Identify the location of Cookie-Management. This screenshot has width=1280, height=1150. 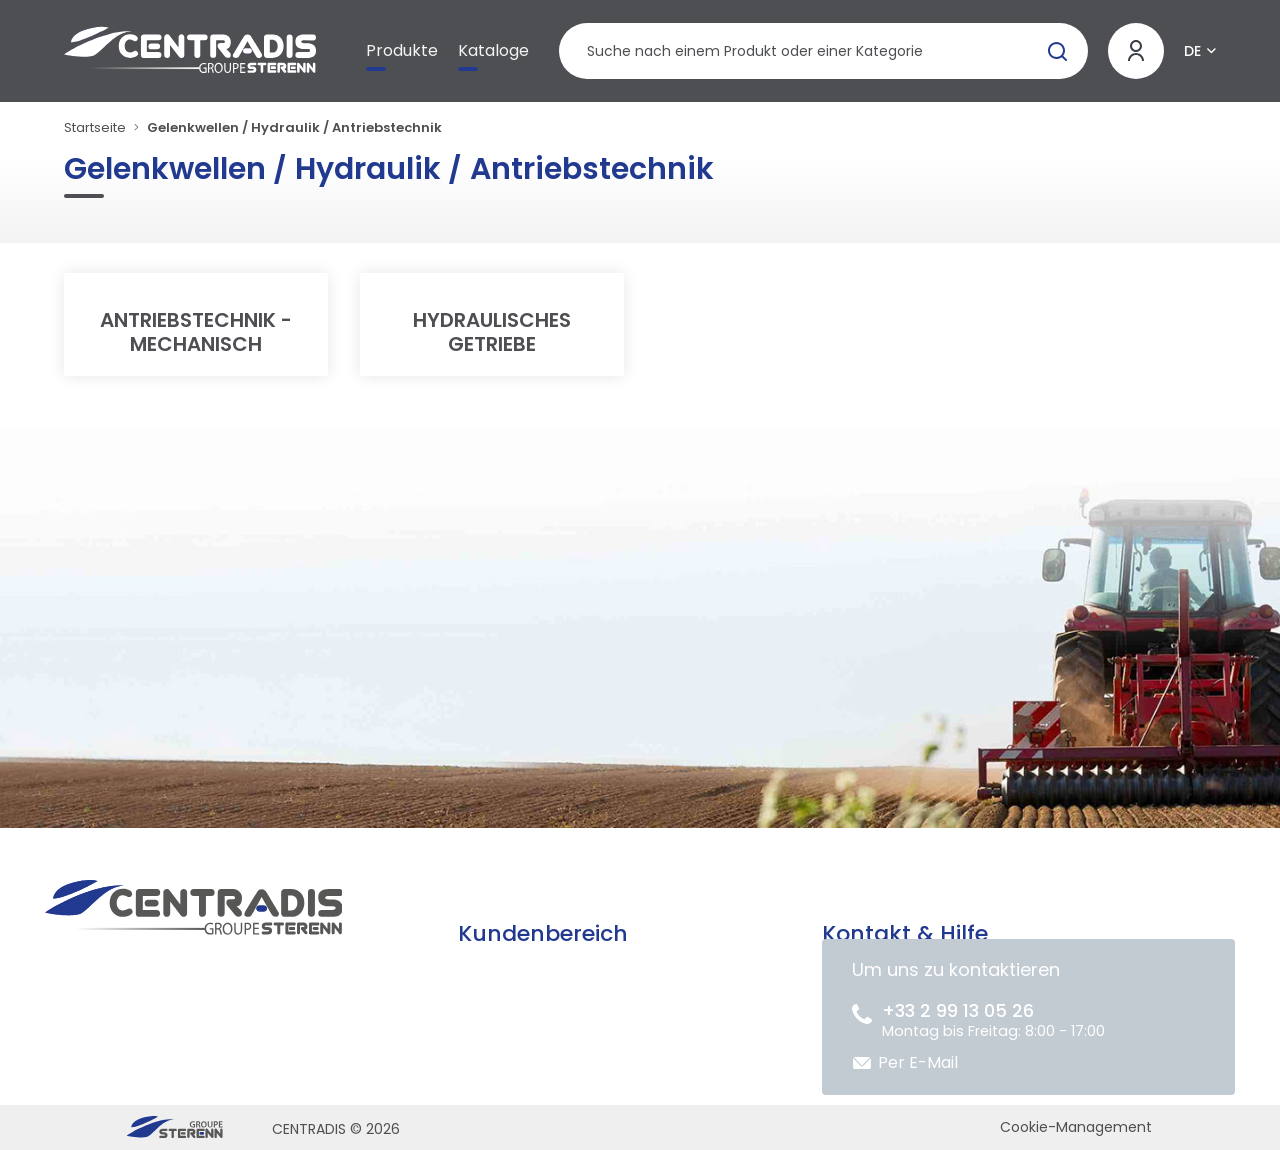
(1076, 1127).